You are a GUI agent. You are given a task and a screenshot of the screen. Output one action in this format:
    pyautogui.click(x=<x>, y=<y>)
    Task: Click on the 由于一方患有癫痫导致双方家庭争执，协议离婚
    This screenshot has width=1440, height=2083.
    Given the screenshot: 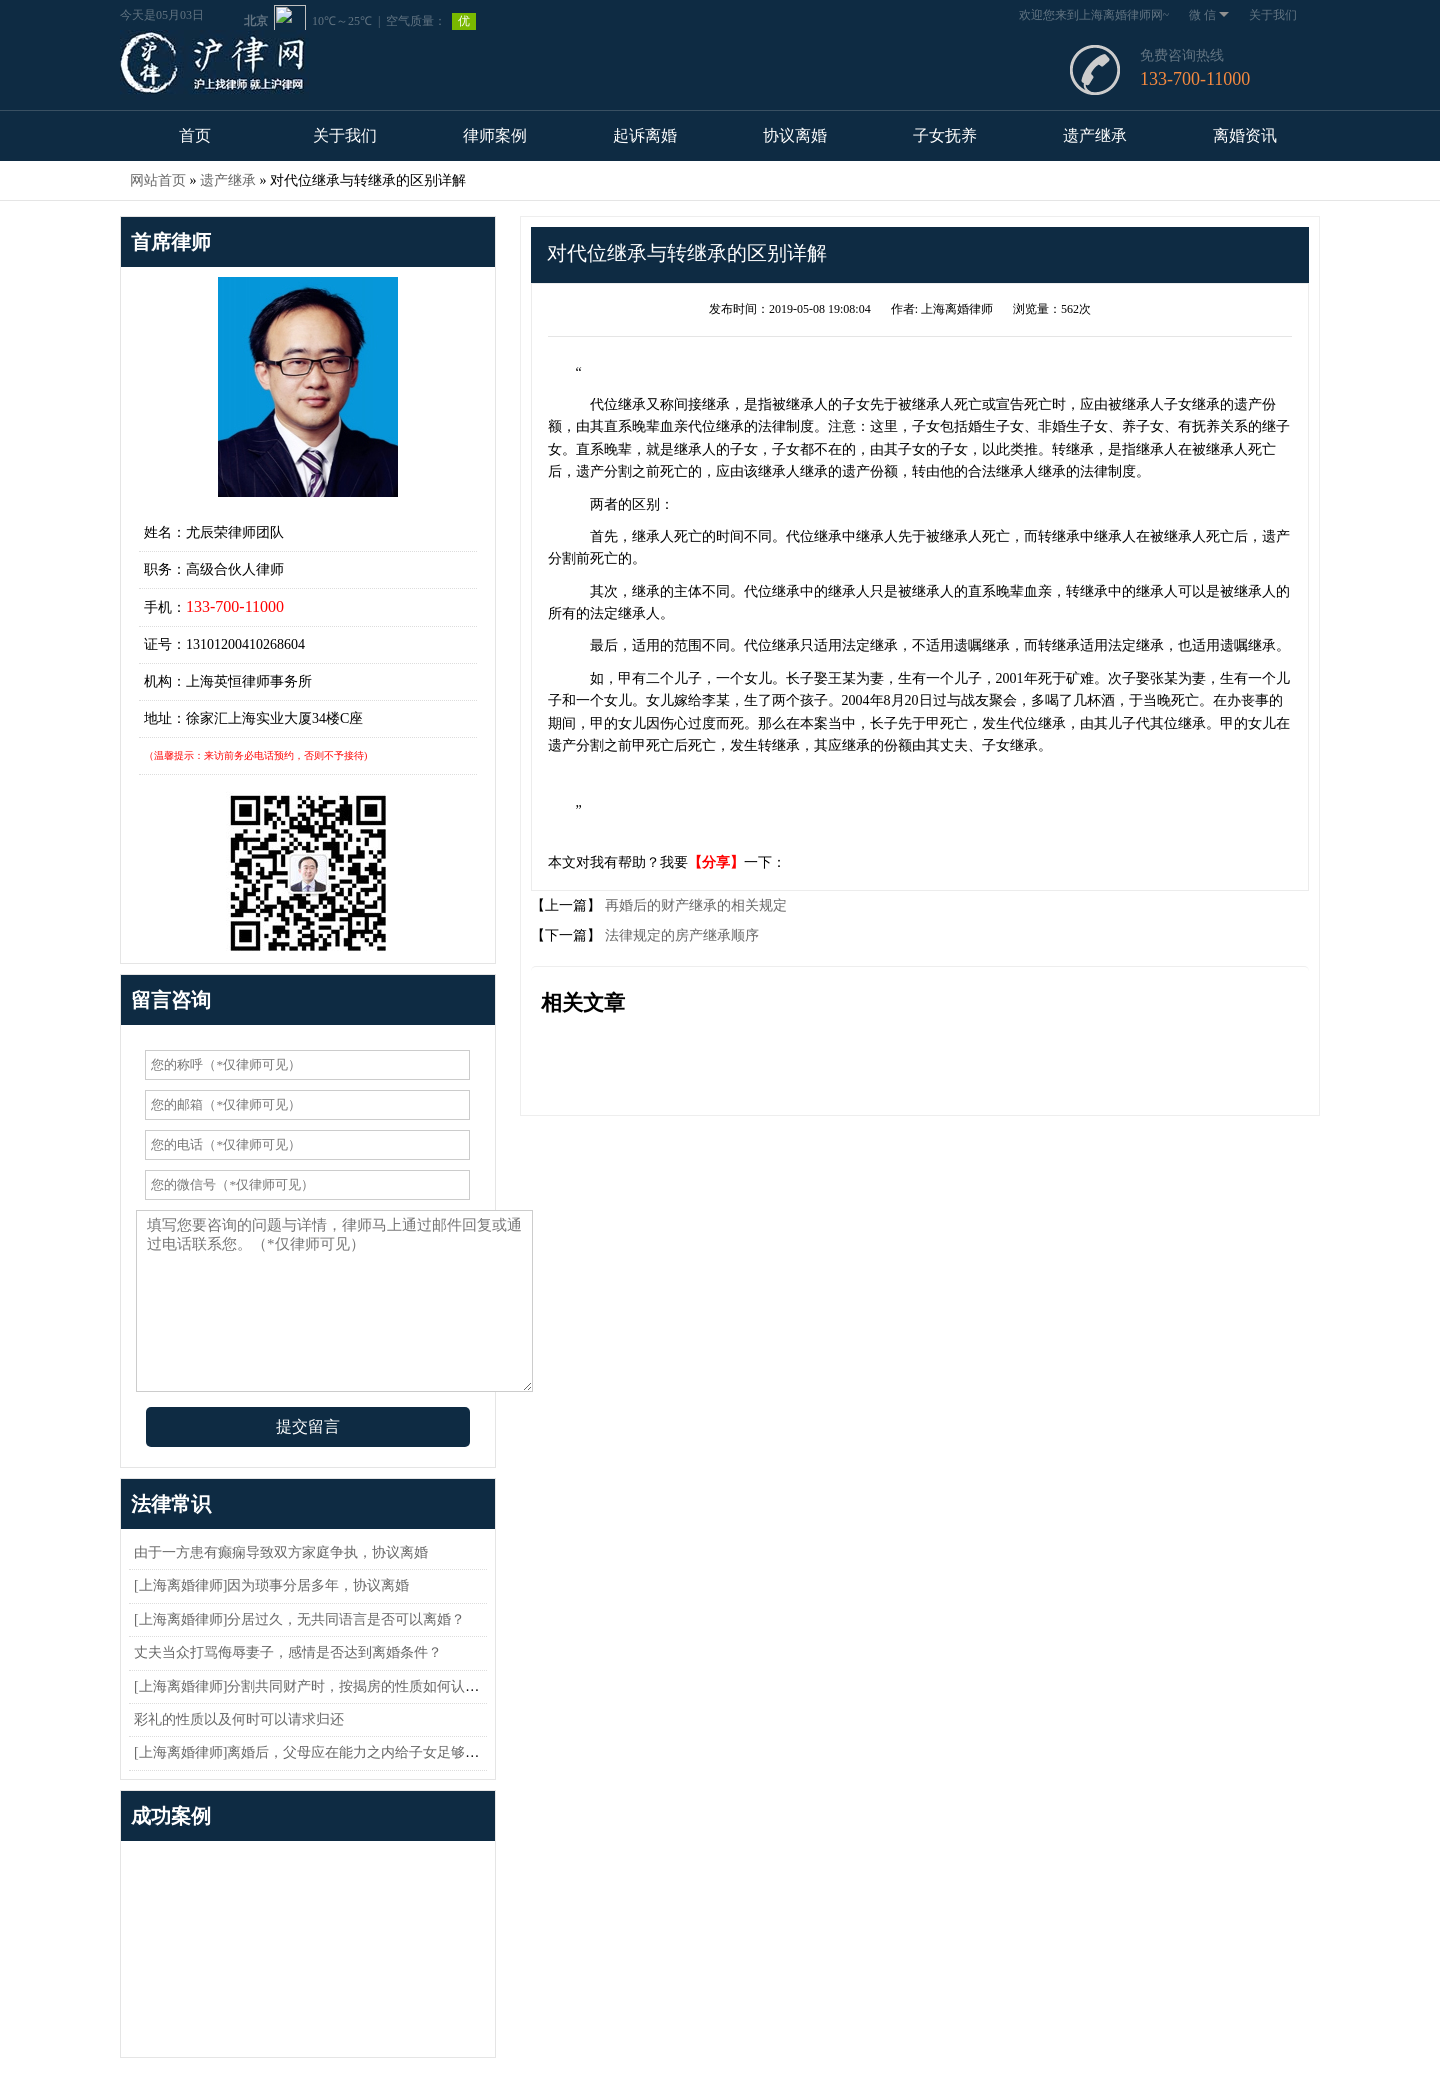 What is the action you would take?
    pyautogui.click(x=281, y=1552)
    